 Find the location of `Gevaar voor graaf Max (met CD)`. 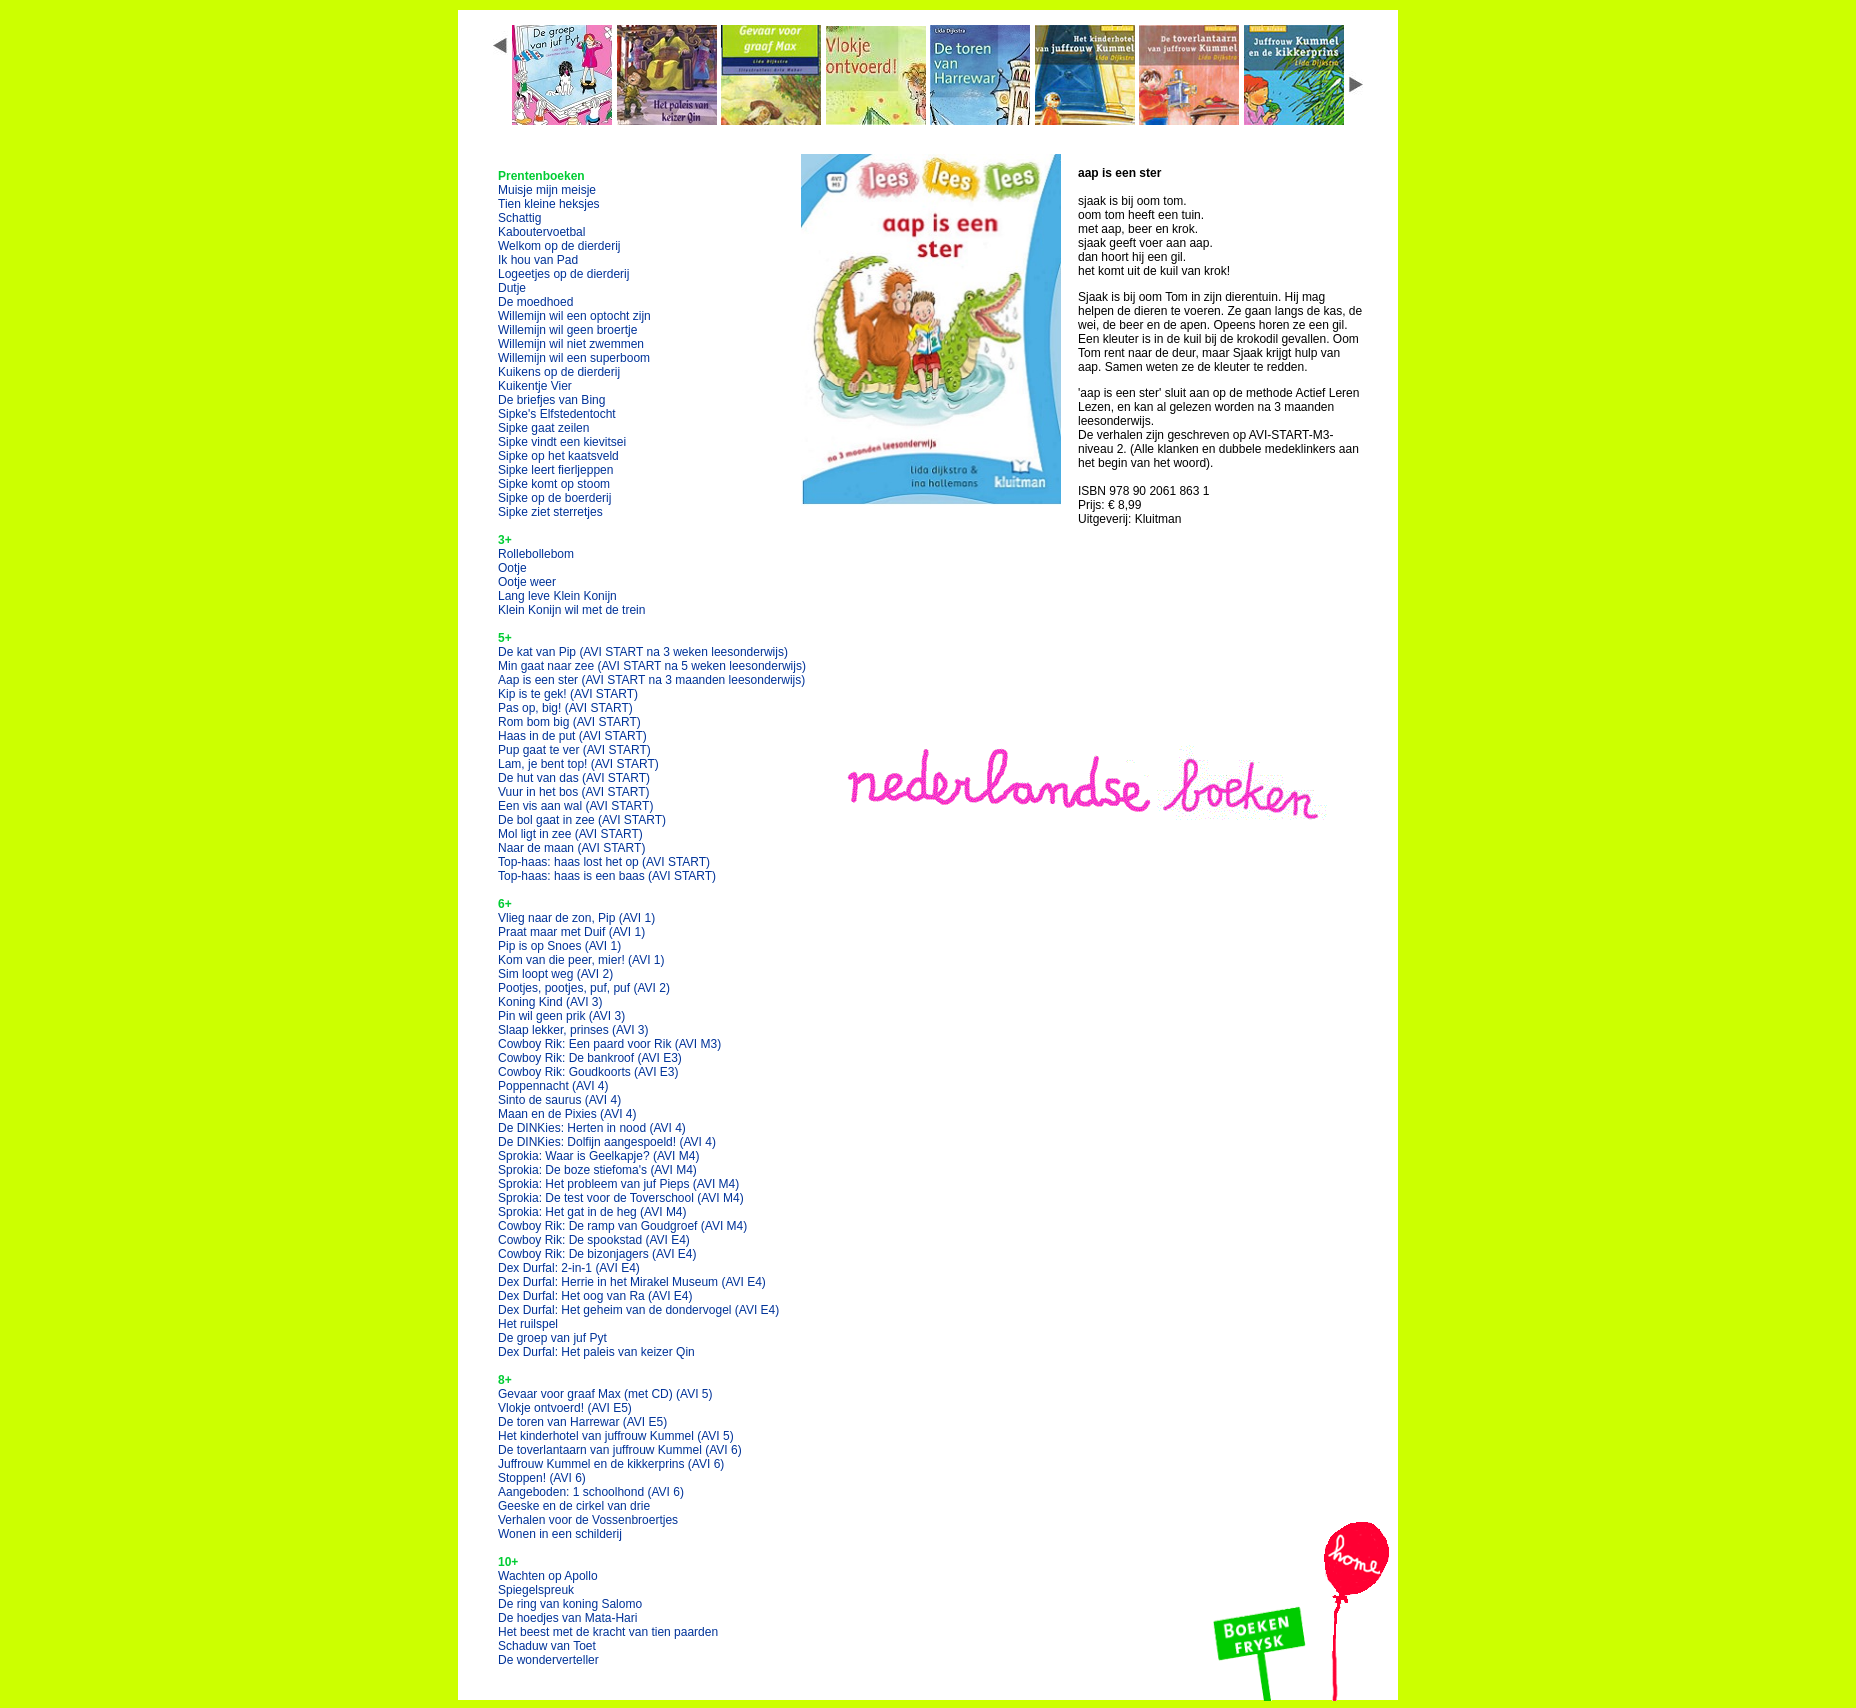

Gevaar voor graaf Max (met CD) is located at coordinates (605, 1394).